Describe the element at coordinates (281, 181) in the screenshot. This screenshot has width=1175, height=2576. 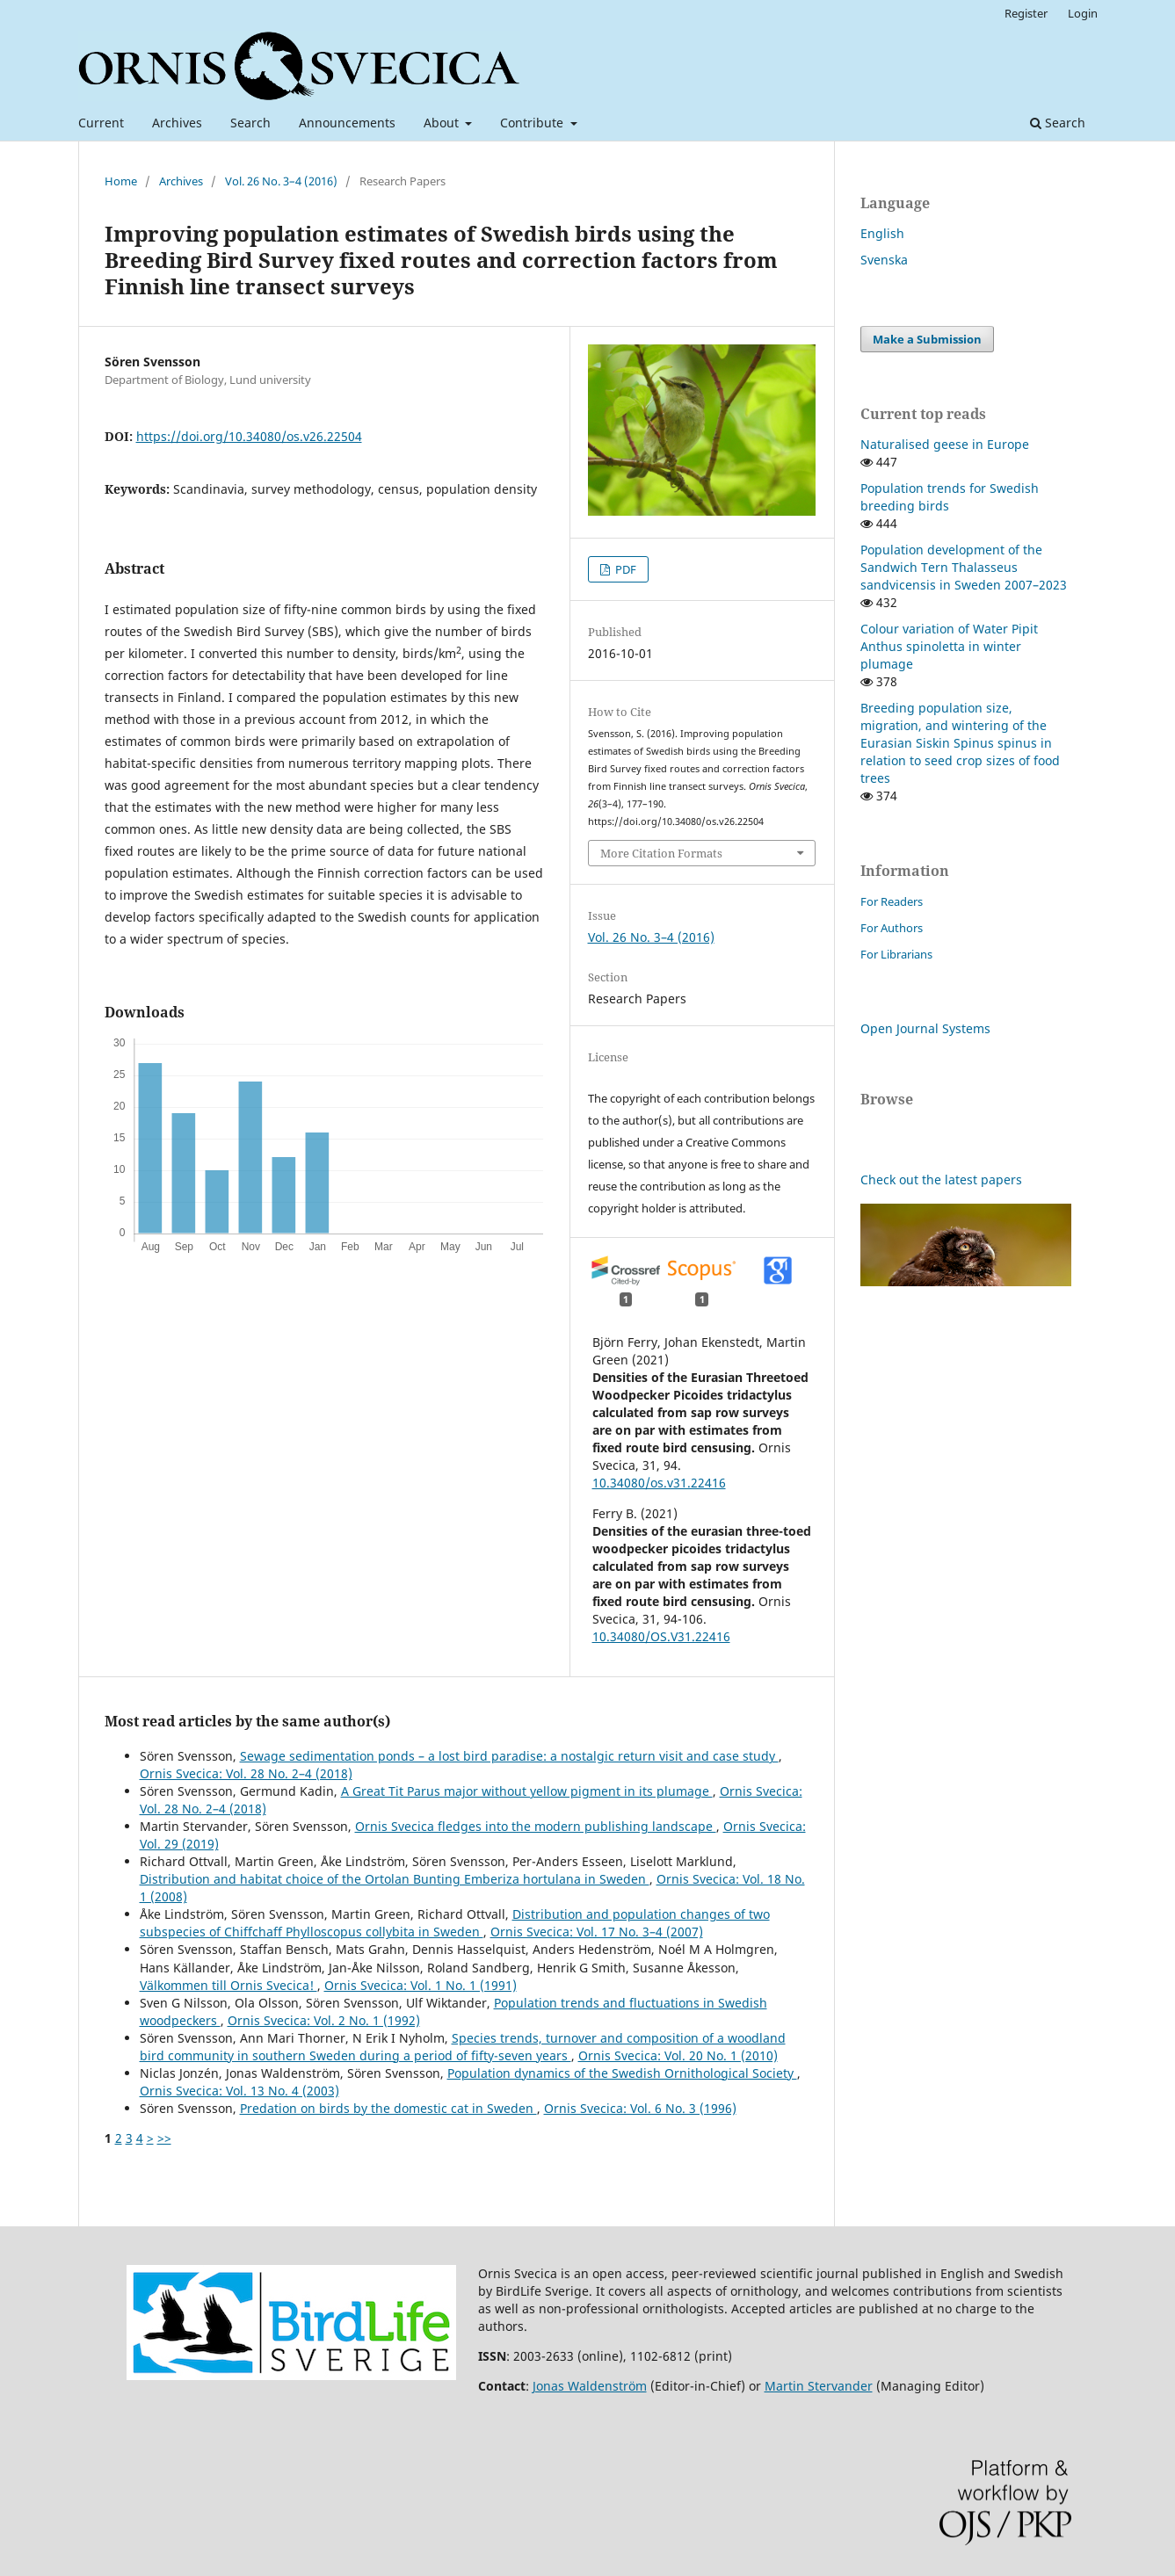
I see `Vol. 26 No. 3–4 (2016)` at that location.